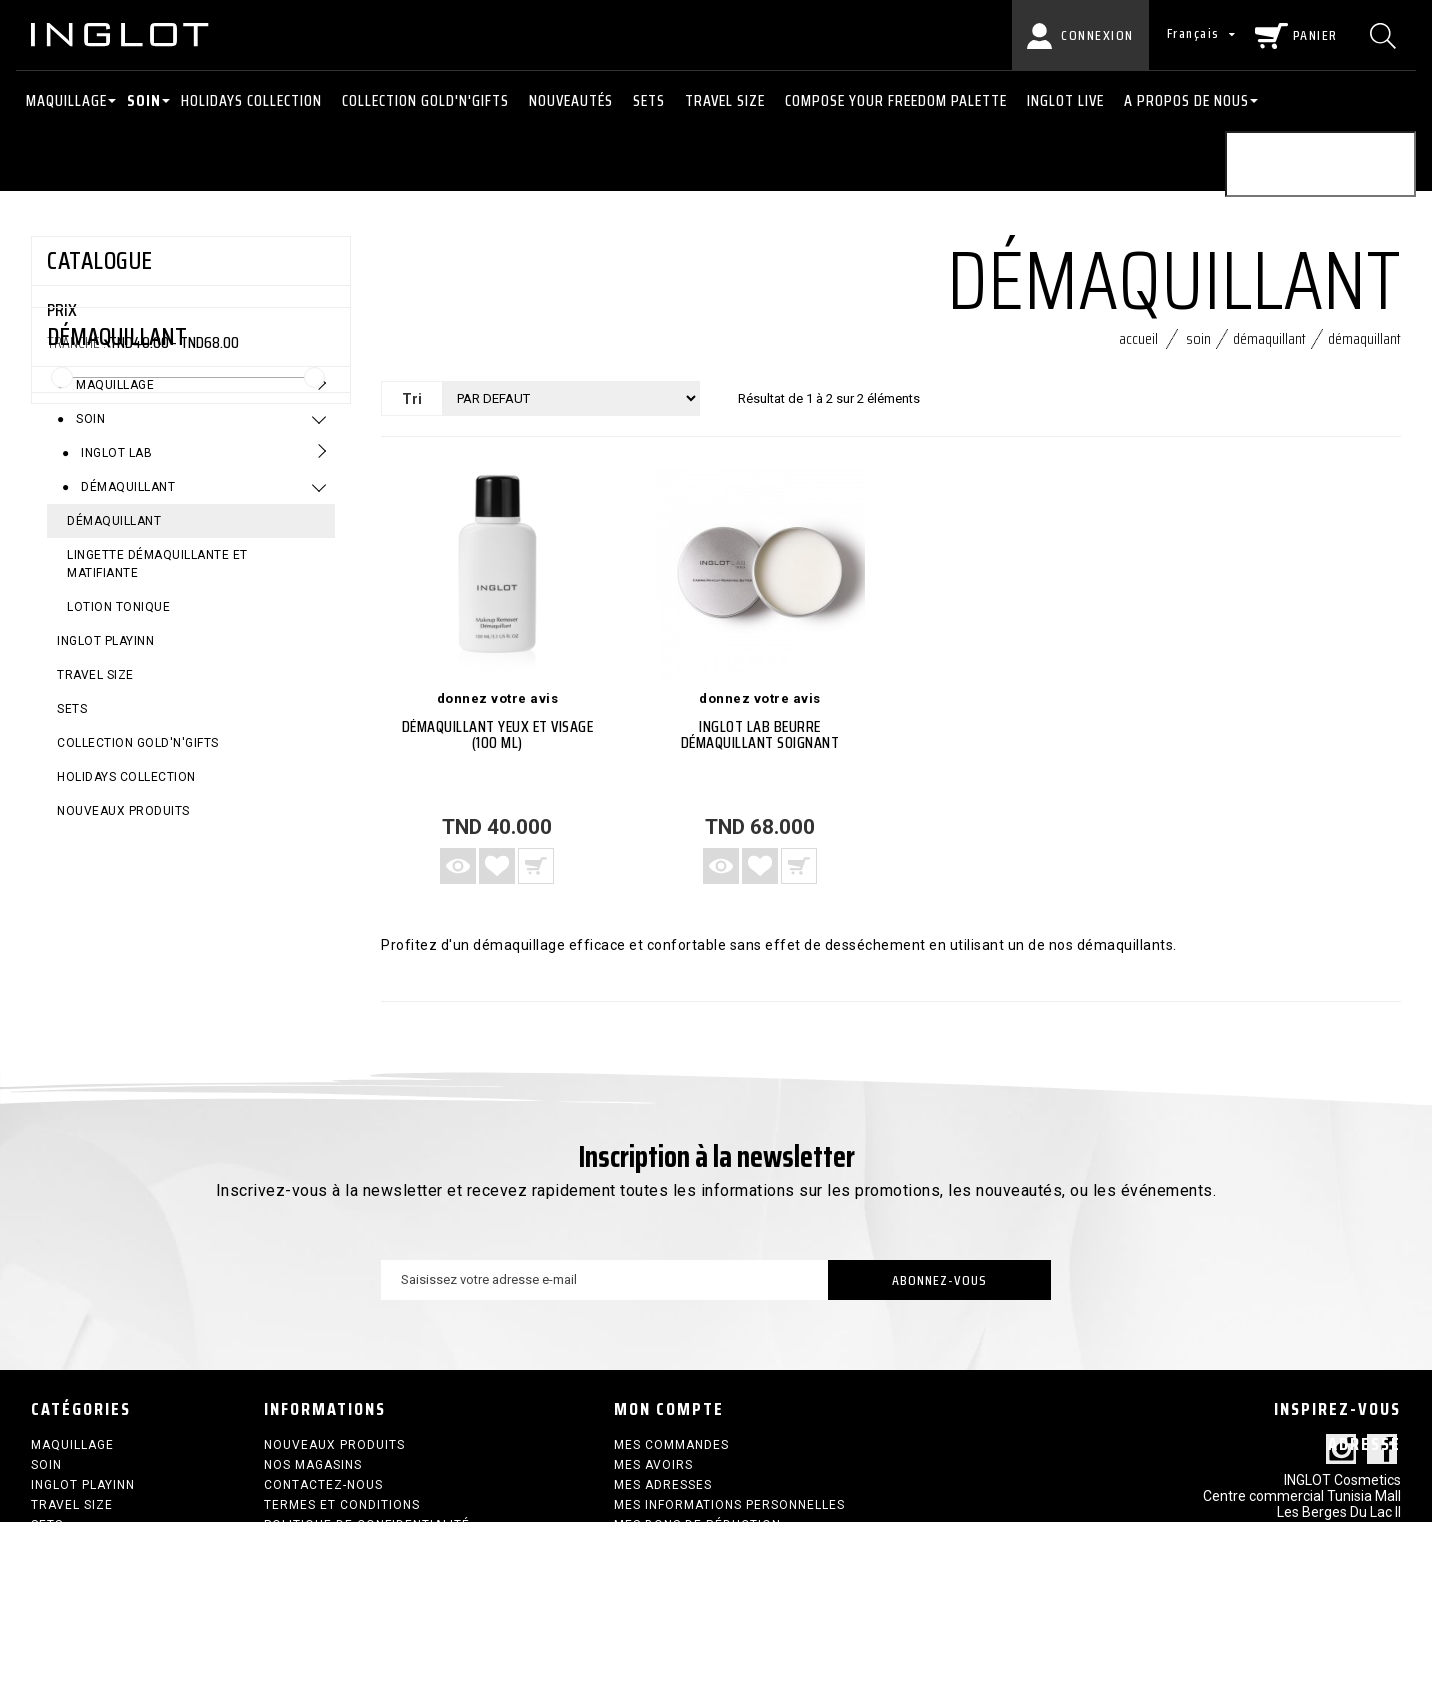 This screenshot has width=1432, height=1696. What do you see at coordinates (127, 613) in the screenshot?
I see `Démaquillant` at bounding box center [127, 613].